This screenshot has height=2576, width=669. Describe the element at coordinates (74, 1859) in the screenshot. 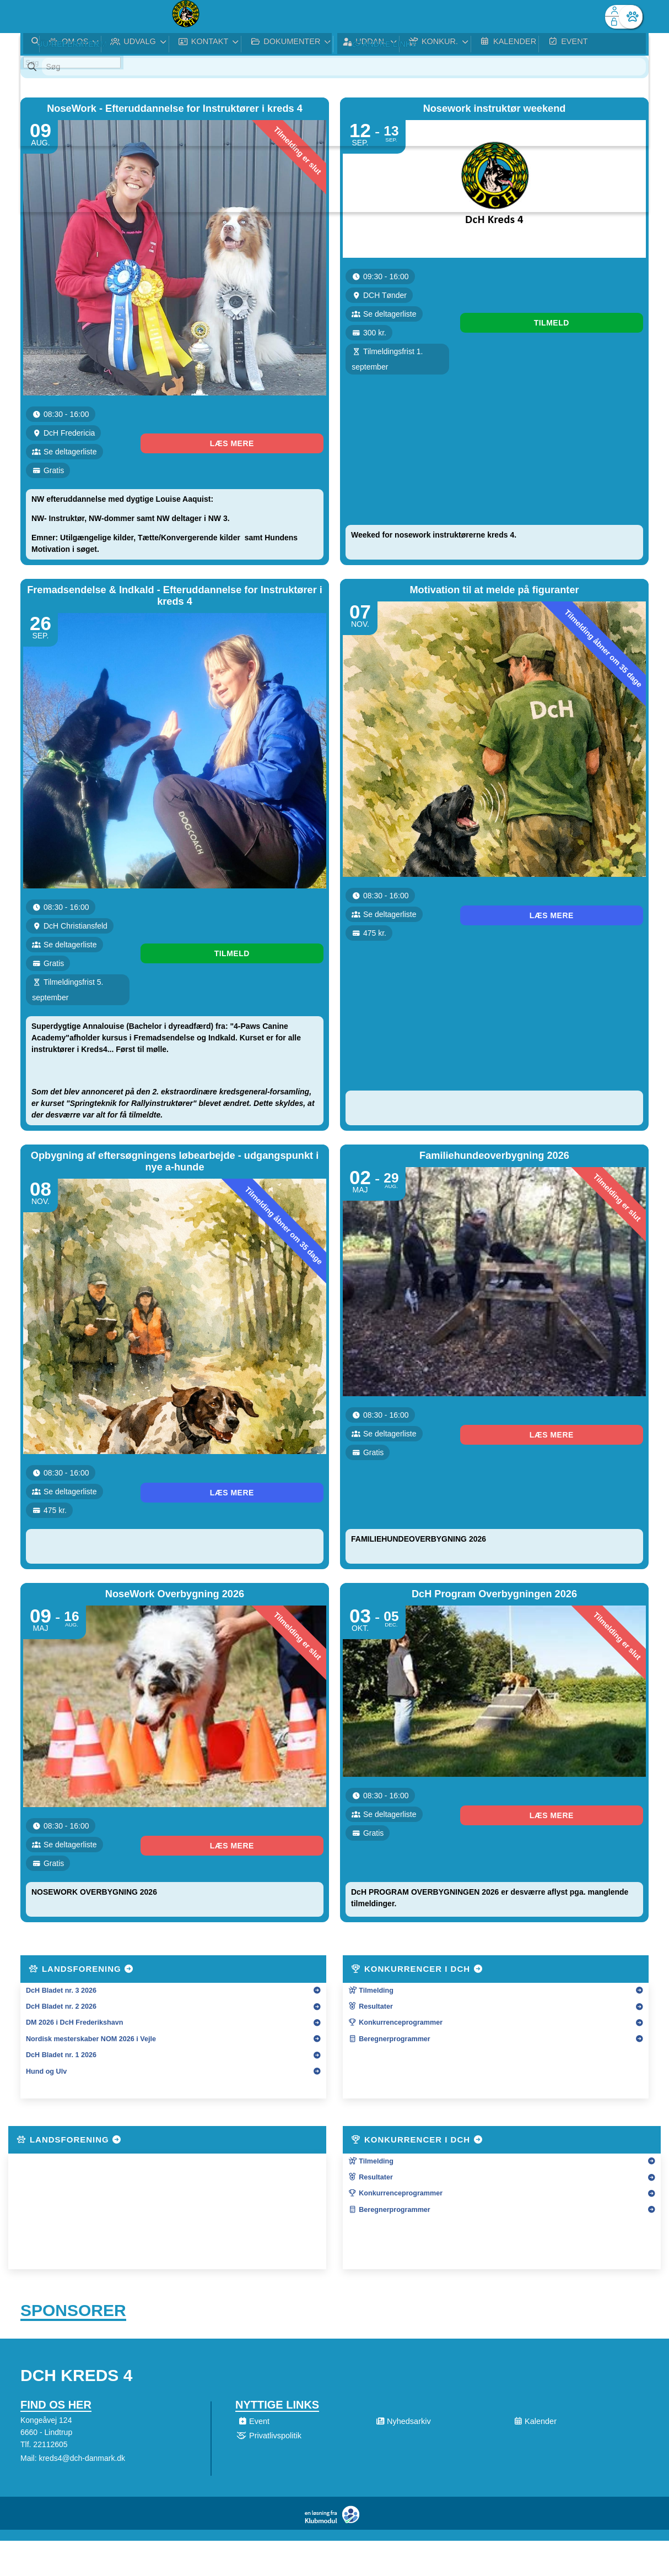

I see `DM 2026 i DcH Frederikshavn` at that location.